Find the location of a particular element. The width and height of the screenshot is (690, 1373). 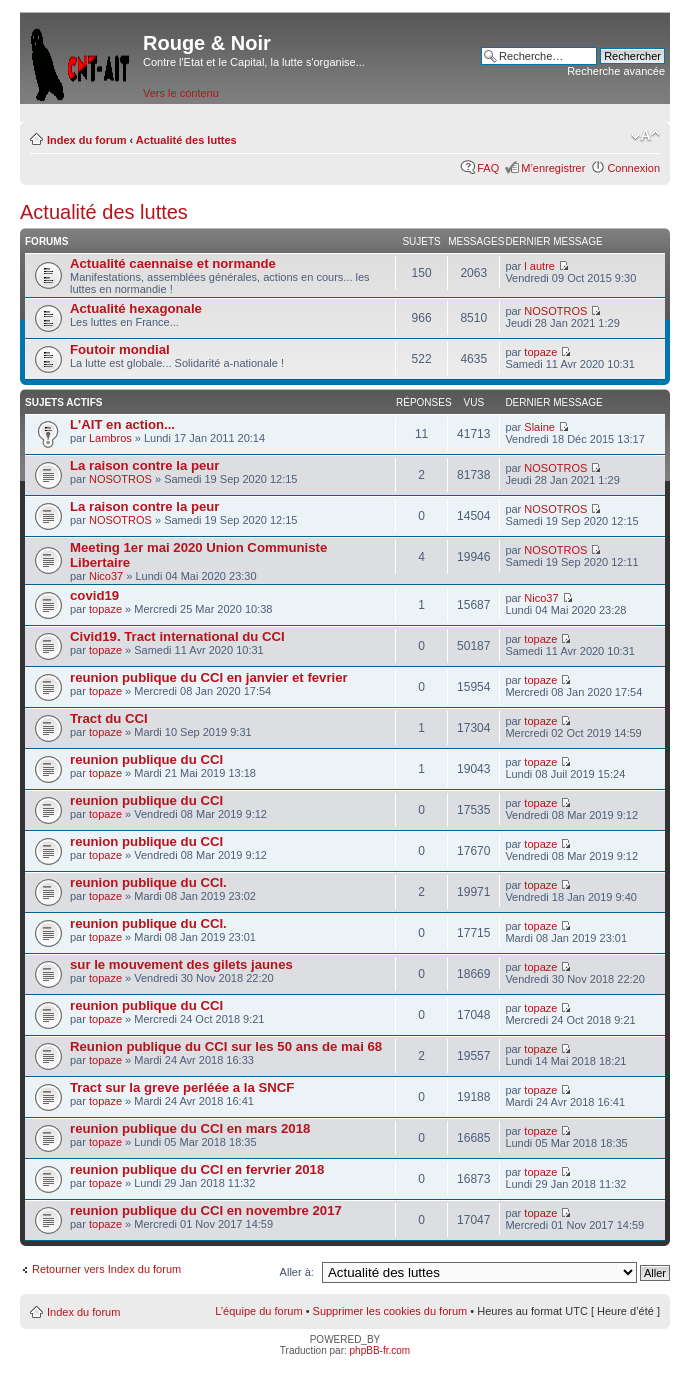

Retourner vers Index du forum is located at coordinates (106, 1269).